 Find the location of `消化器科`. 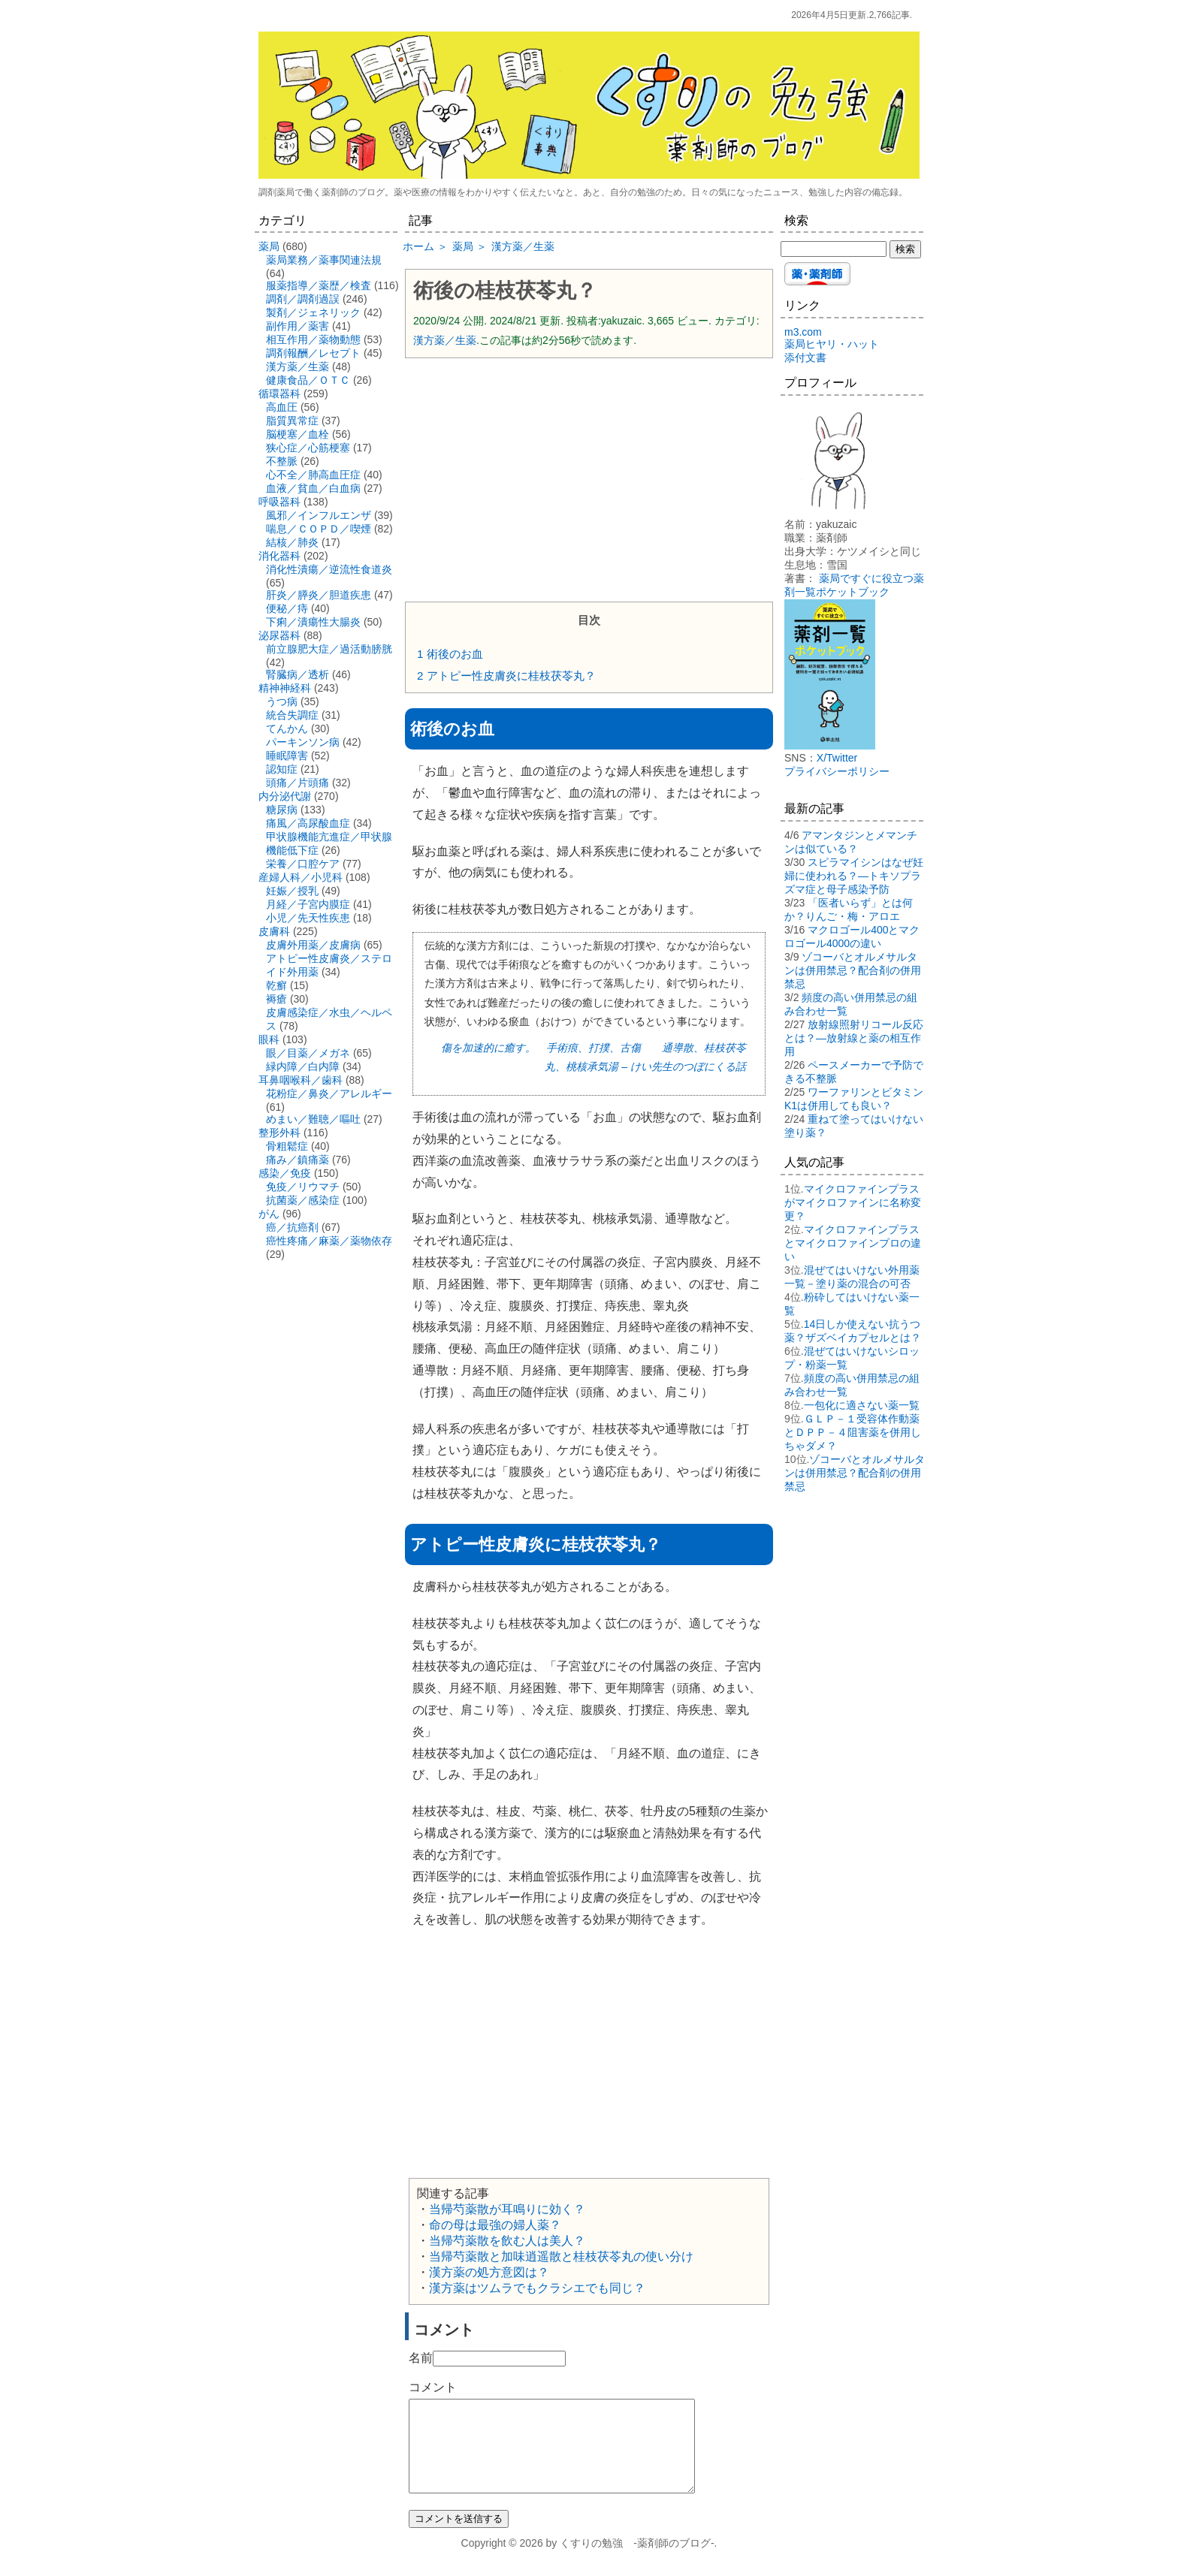

消化器科 is located at coordinates (279, 556).